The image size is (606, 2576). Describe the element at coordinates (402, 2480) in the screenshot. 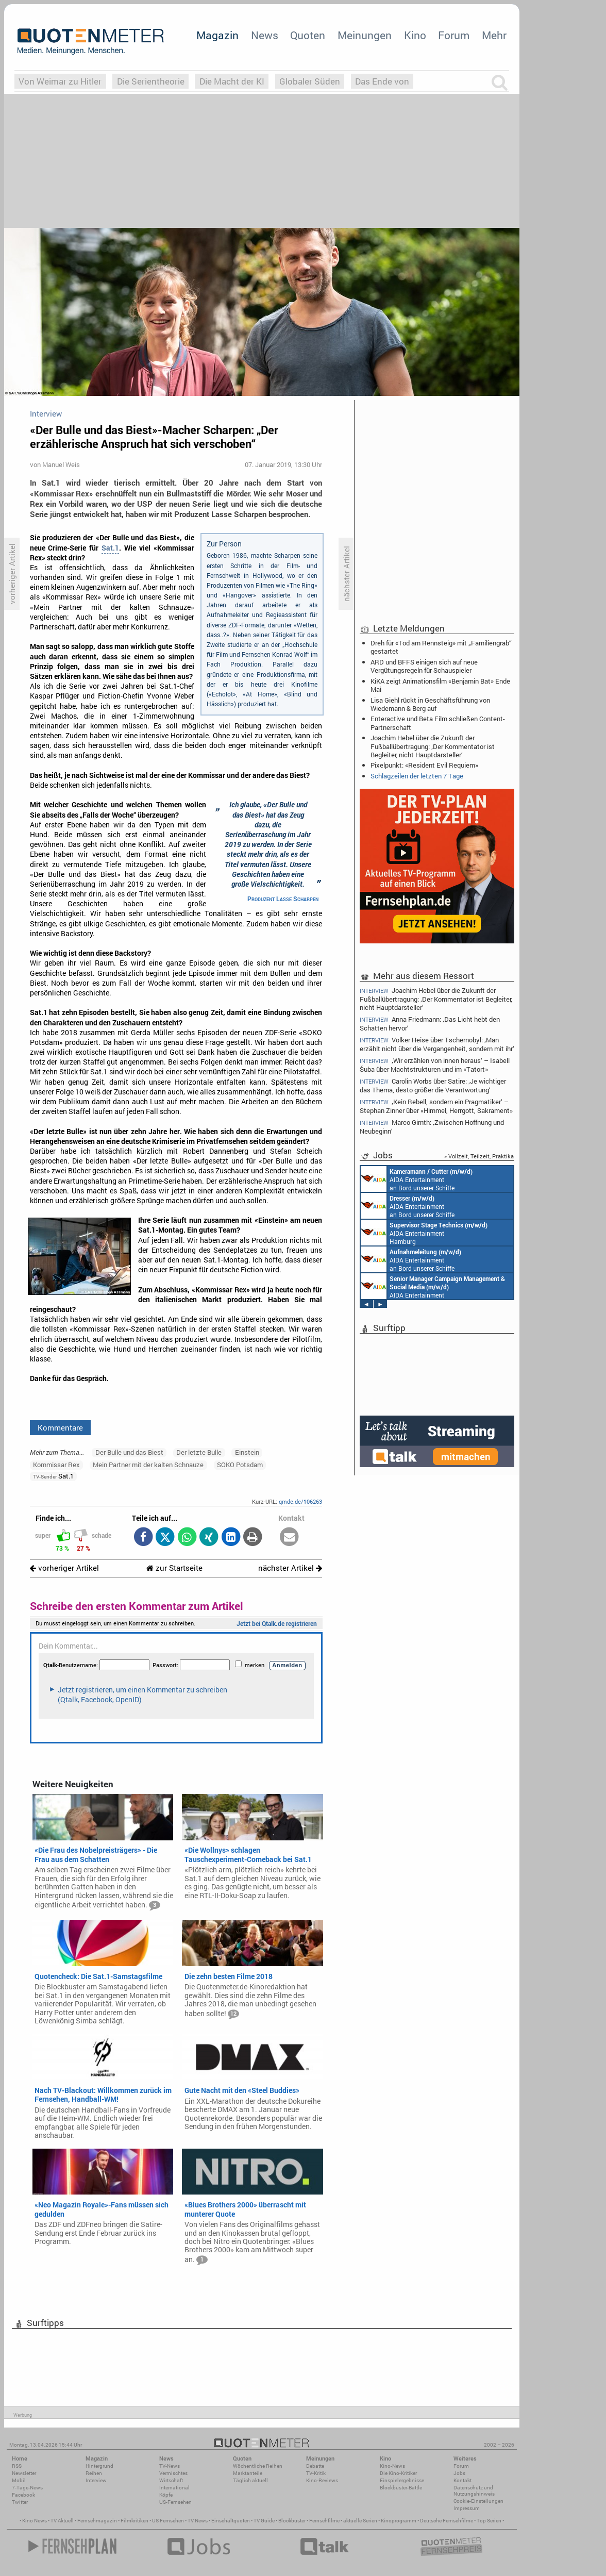

I see `Einspielergebnisse` at that location.